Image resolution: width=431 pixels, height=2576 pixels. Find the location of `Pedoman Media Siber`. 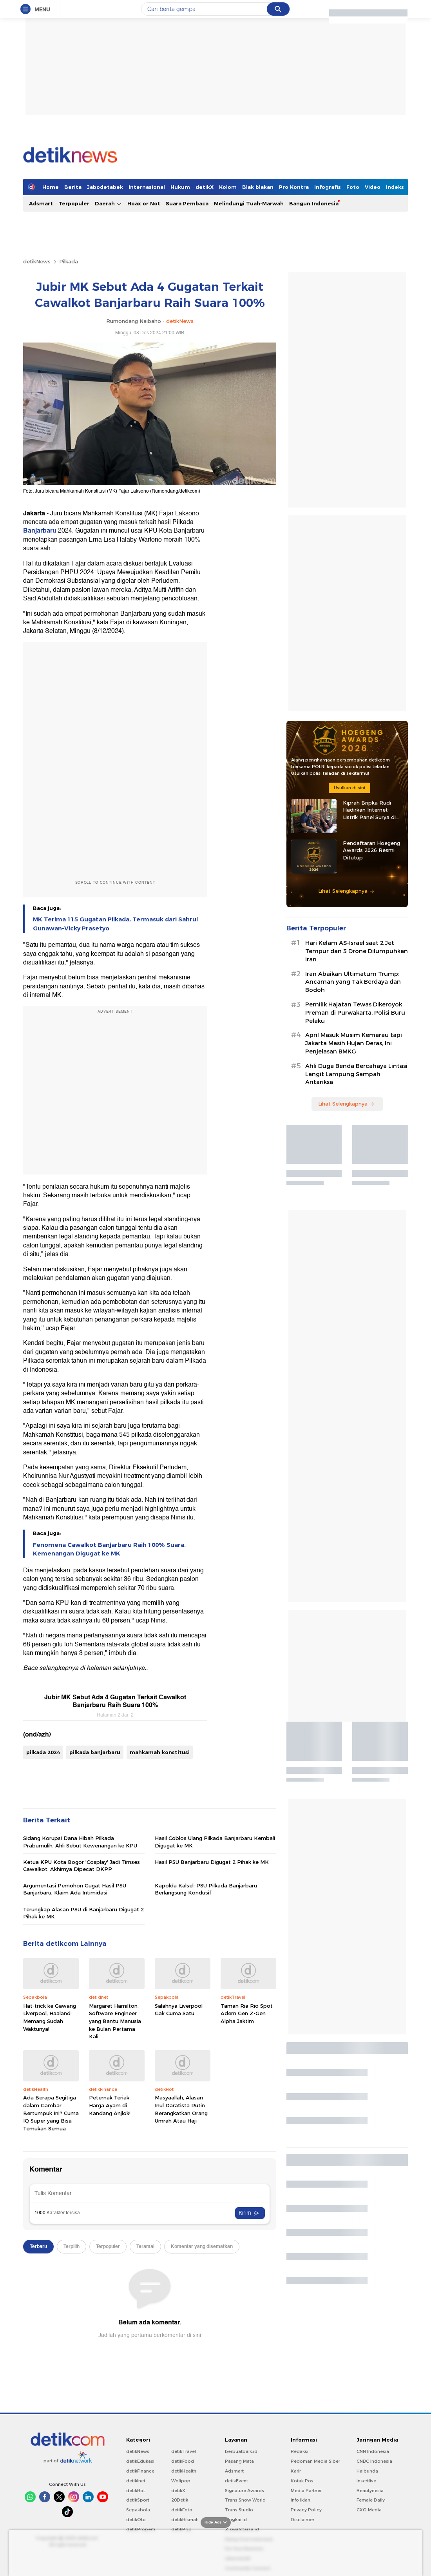

Pedoman Media Siber is located at coordinates (315, 2461).